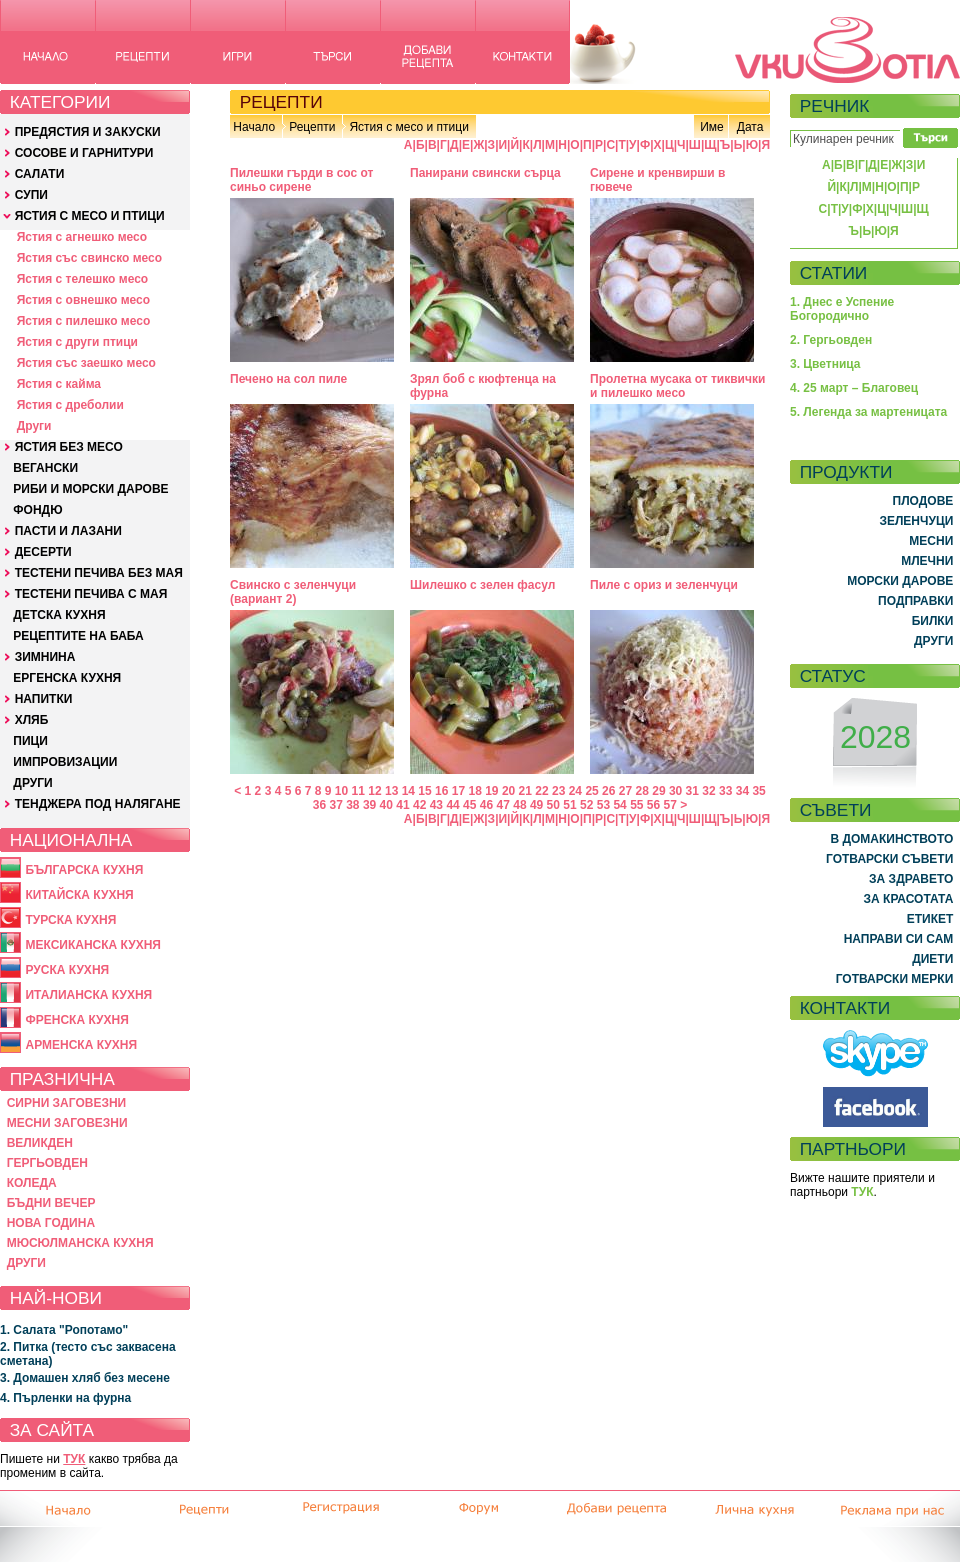 The image size is (960, 1565). I want to click on Ястия с пилешко месо, so click(84, 321).